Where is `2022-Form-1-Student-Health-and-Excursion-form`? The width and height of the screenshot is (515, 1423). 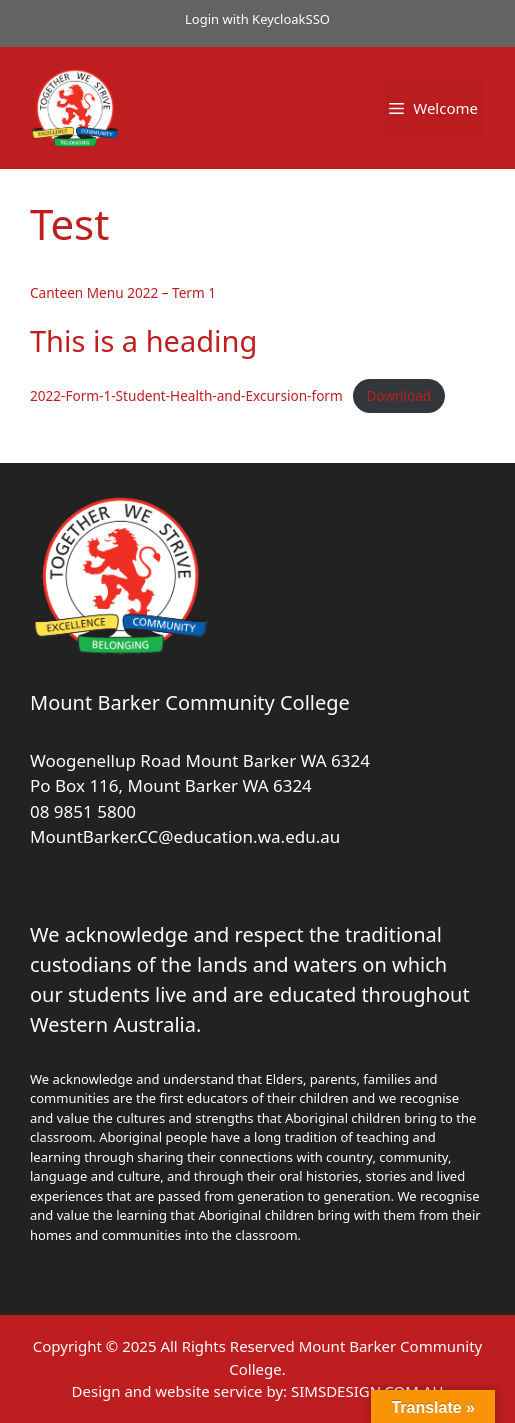 2022-Form-1-Student-Health-and-Excursion-form is located at coordinates (186, 395).